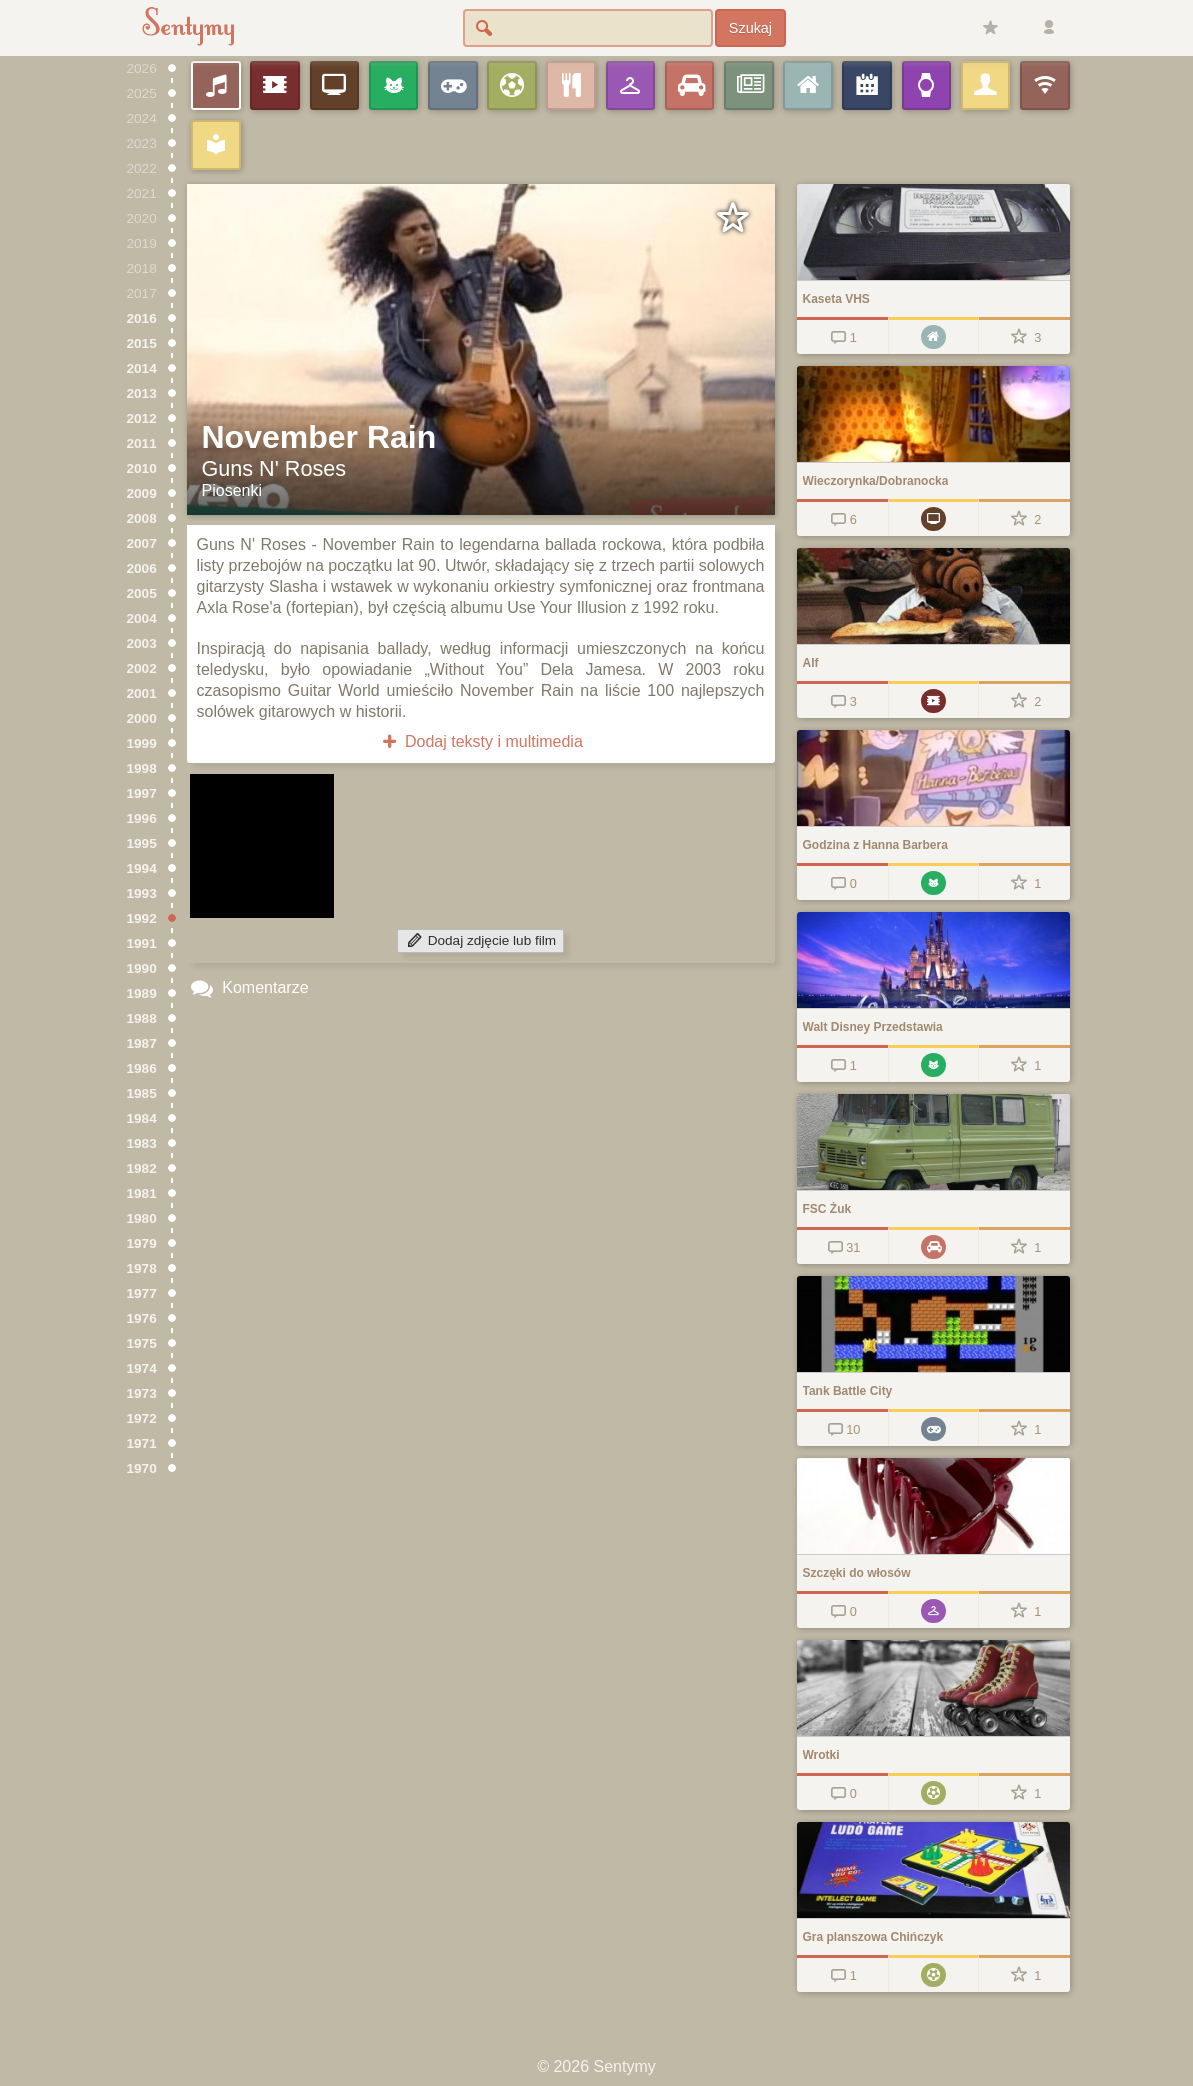  What do you see at coordinates (142, 843) in the screenshot?
I see `1995` at bounding box center [142, 843].